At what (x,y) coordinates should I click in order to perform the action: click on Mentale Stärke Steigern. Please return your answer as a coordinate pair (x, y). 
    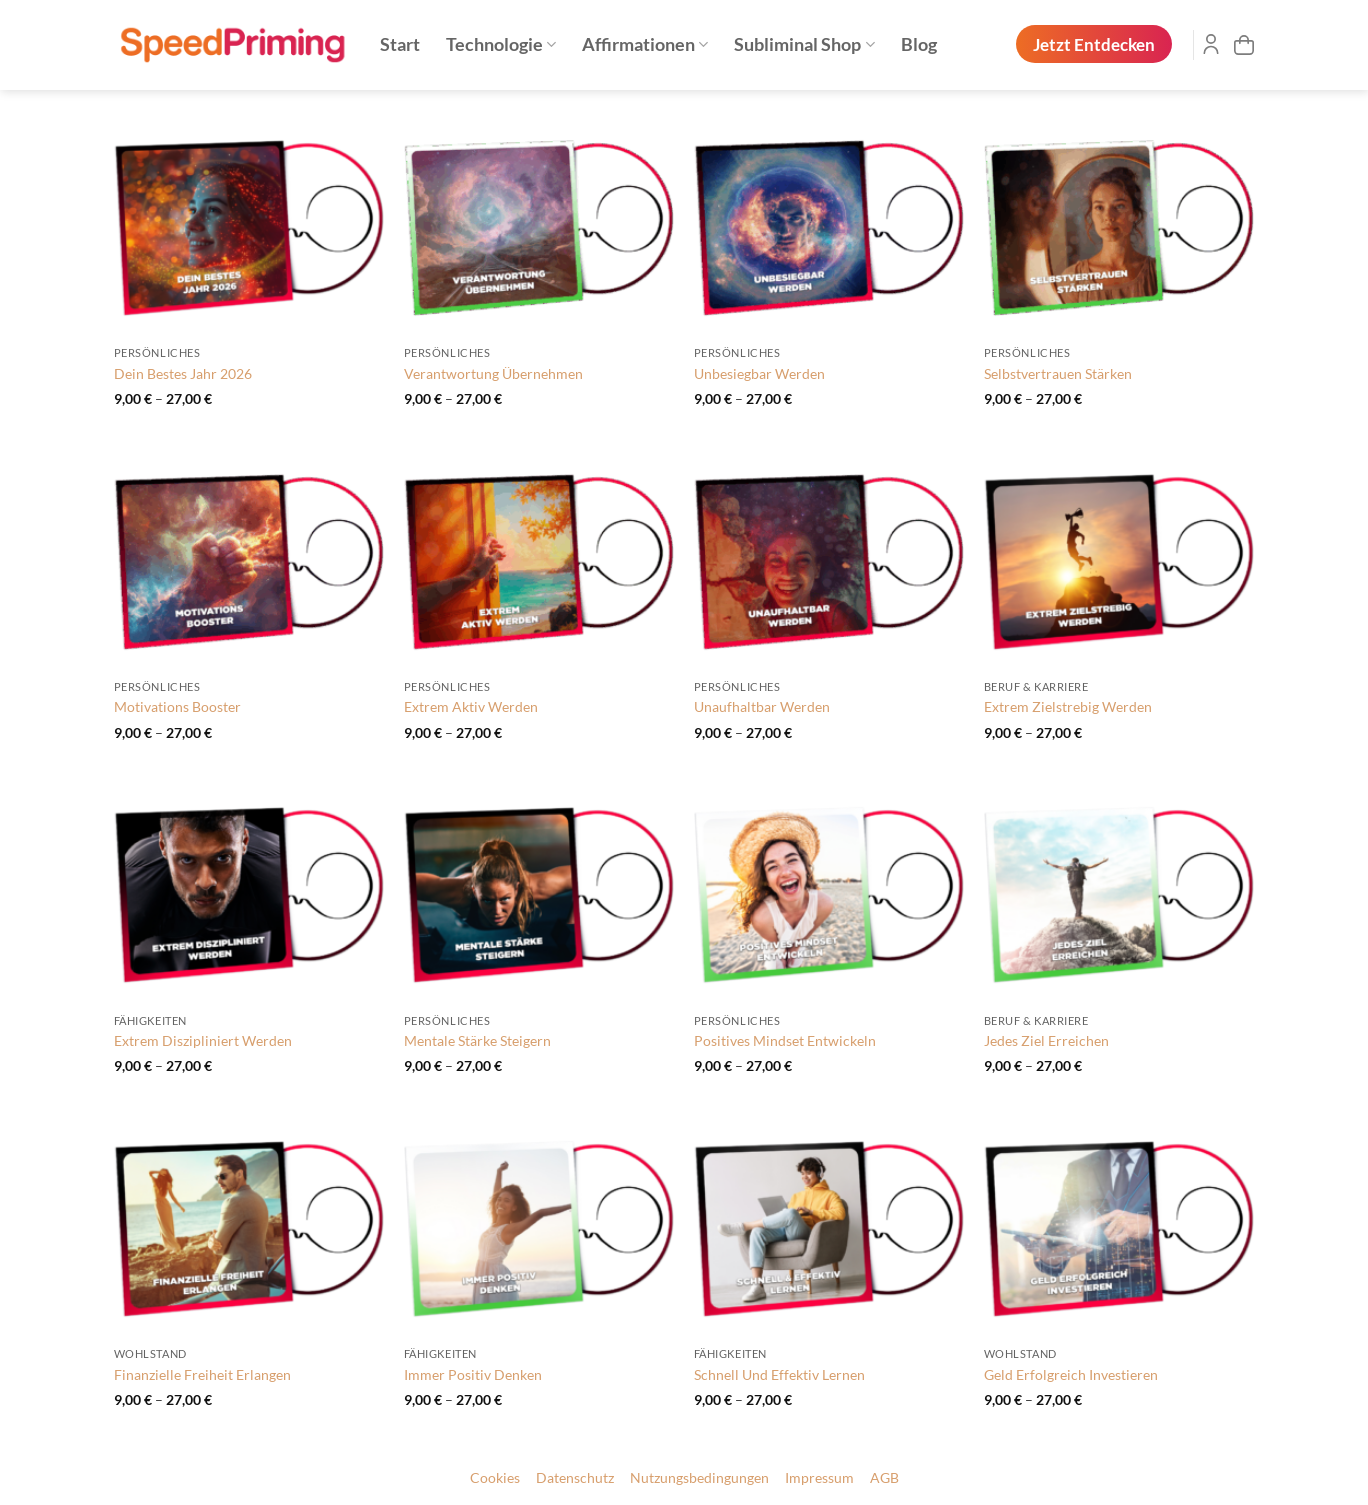
    Looking at the image, I should click on (477, 1040).